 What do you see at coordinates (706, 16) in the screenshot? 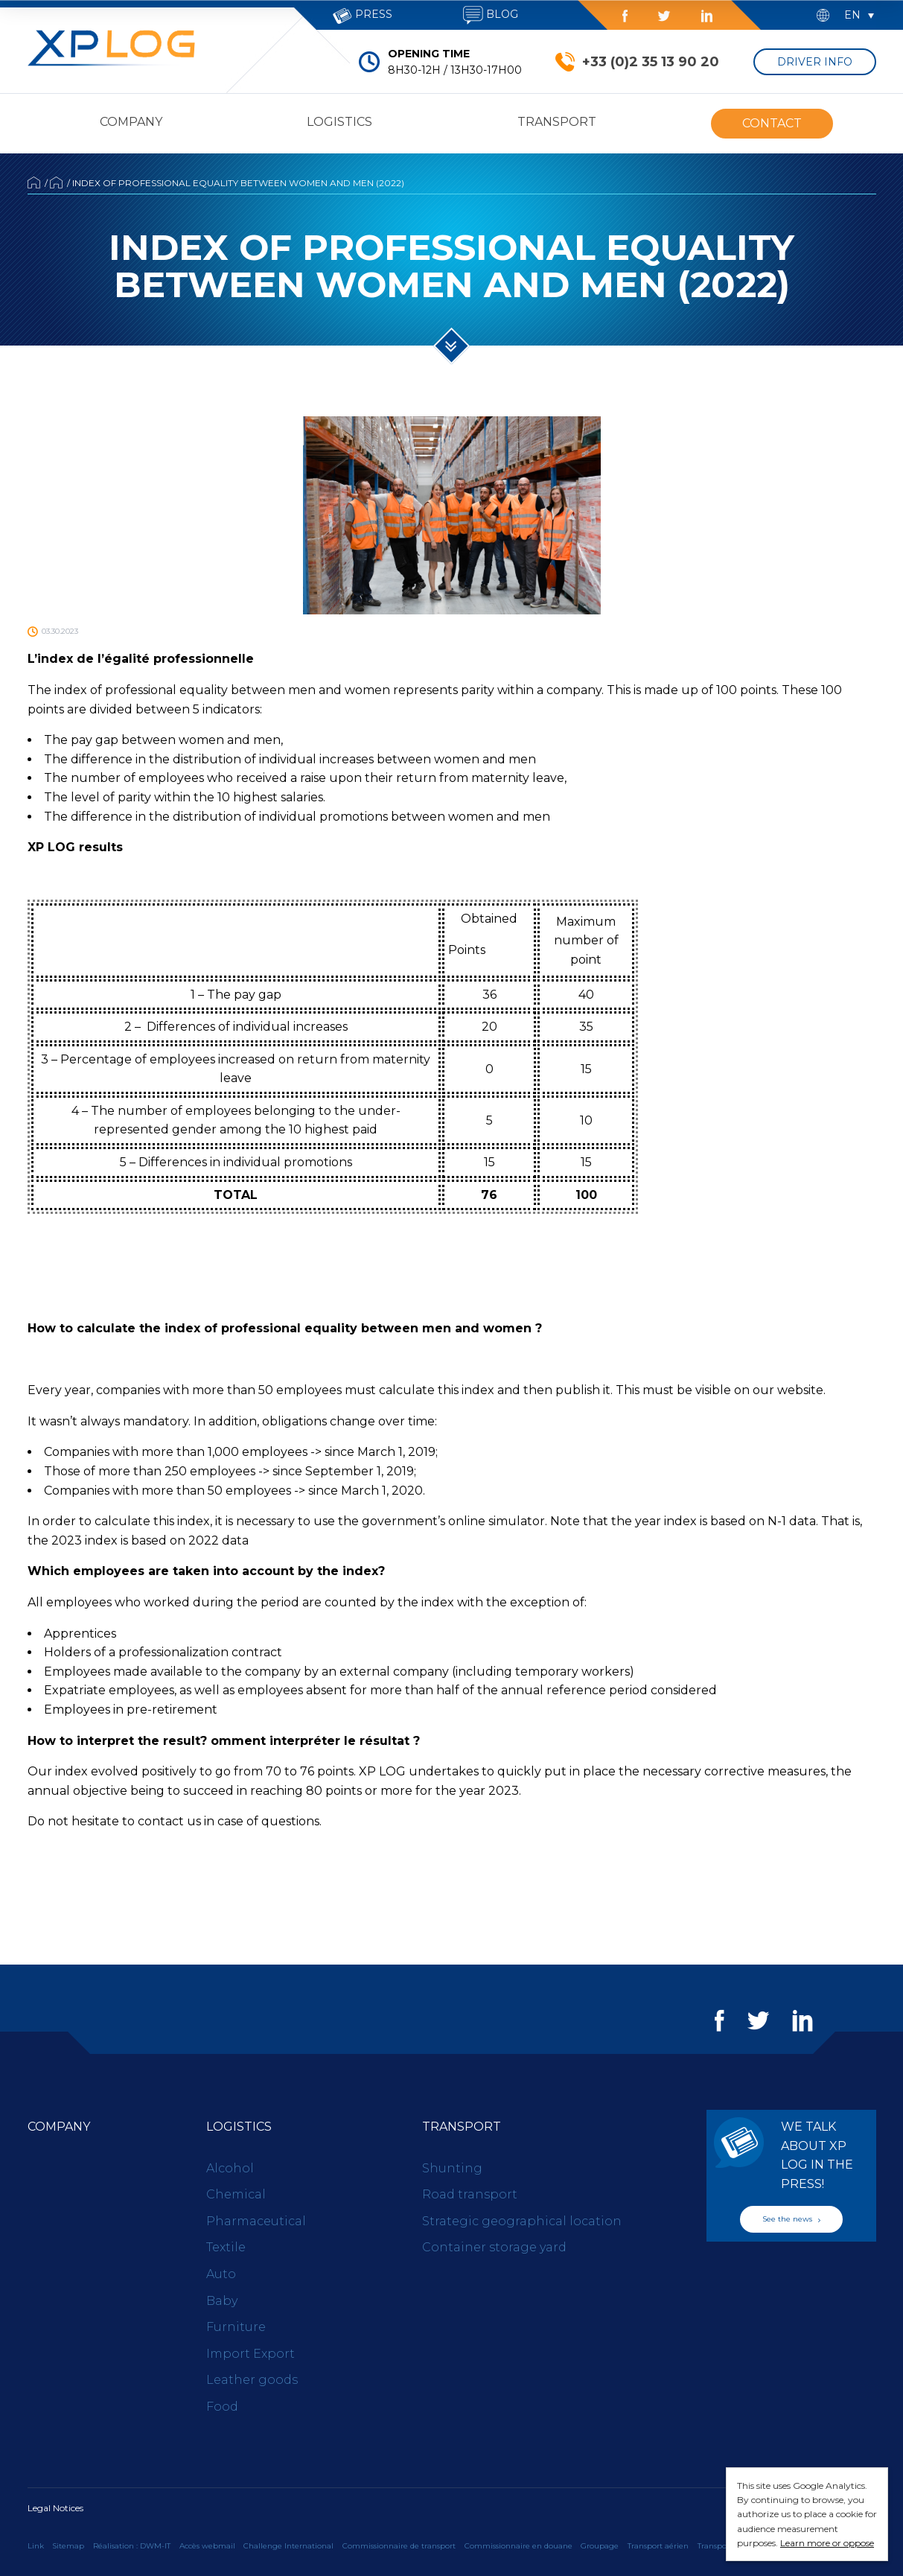
I see `LinkedIn` at bounding box center [706, 16].